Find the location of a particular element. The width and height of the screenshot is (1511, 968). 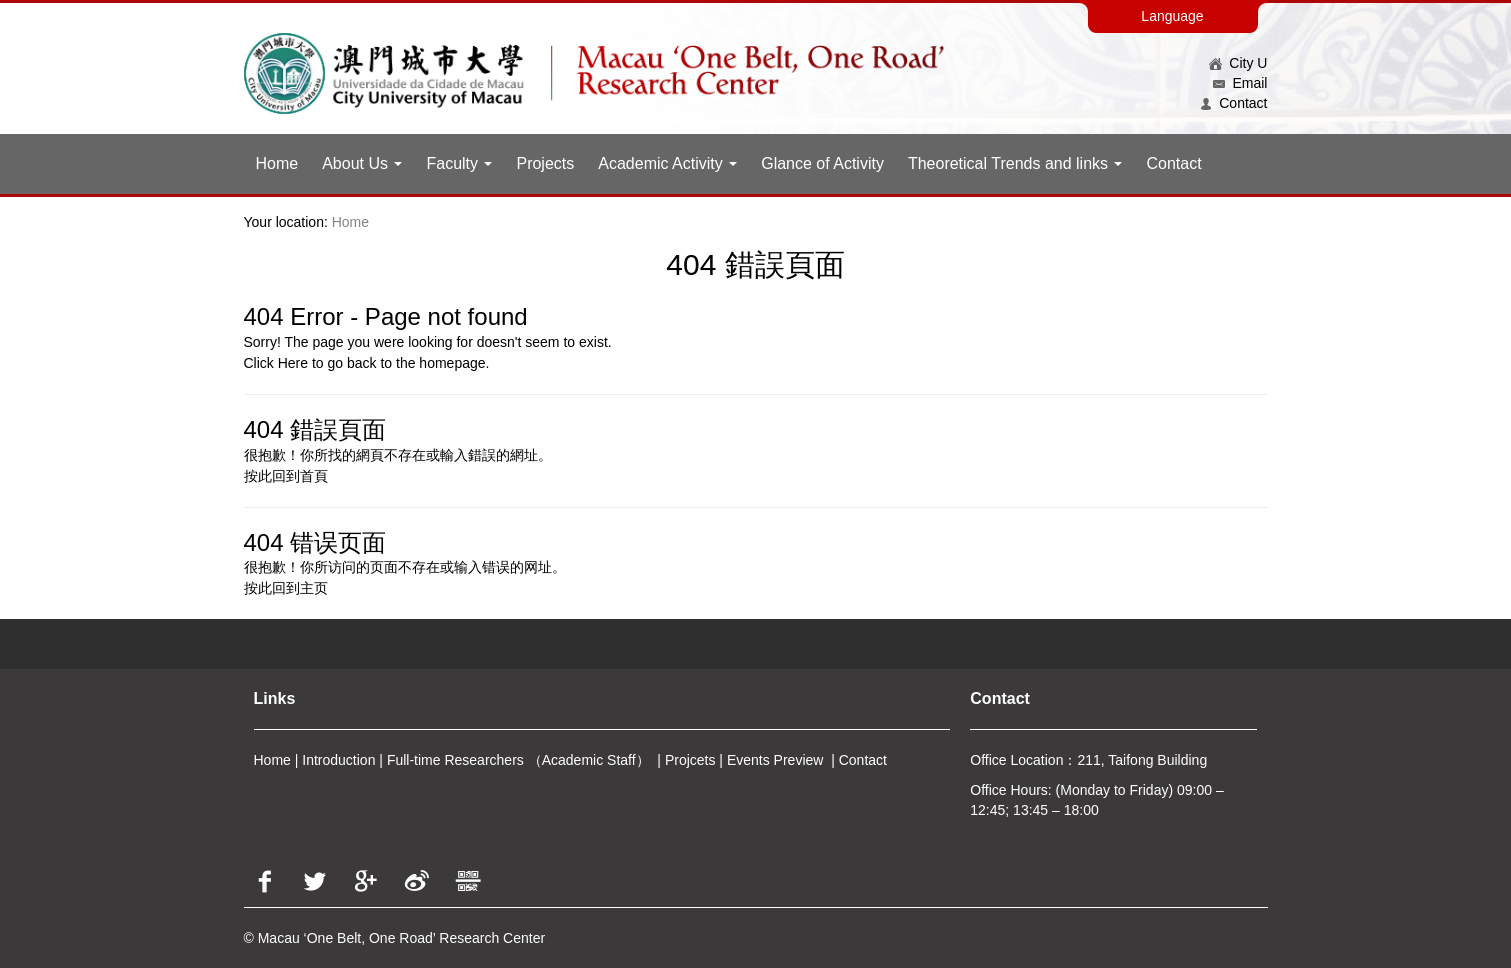

主页 is located at coordinates (314, 588).